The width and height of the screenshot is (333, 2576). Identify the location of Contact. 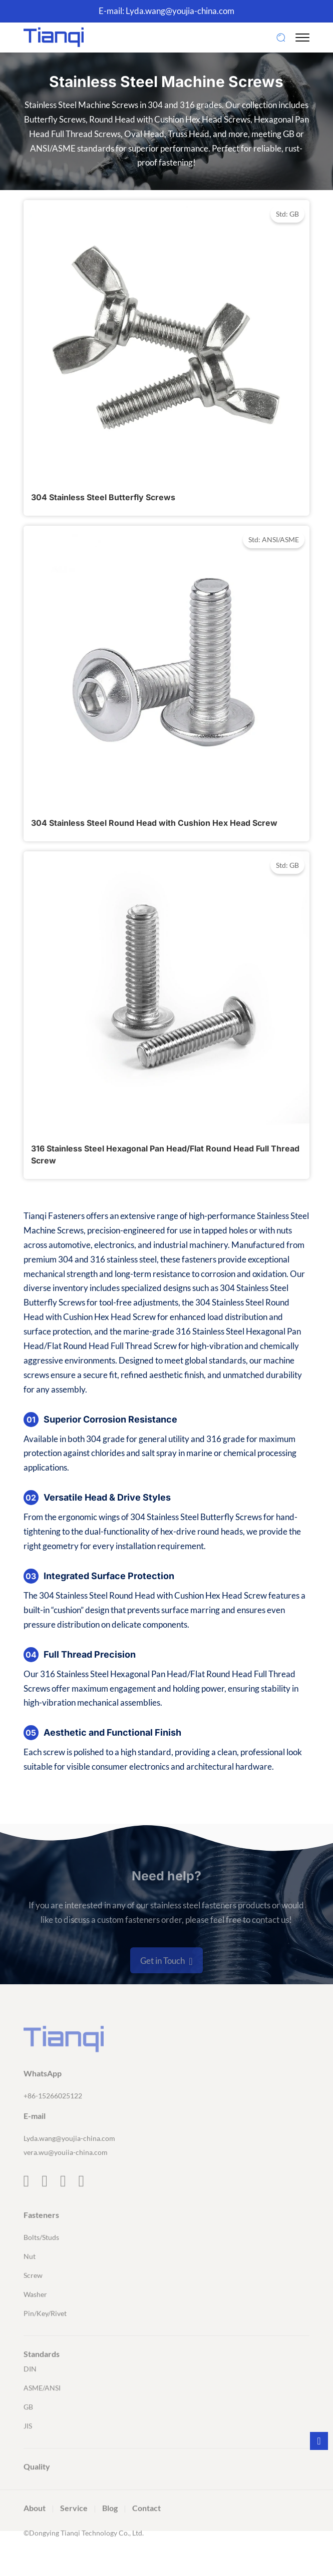
(146, 2530).